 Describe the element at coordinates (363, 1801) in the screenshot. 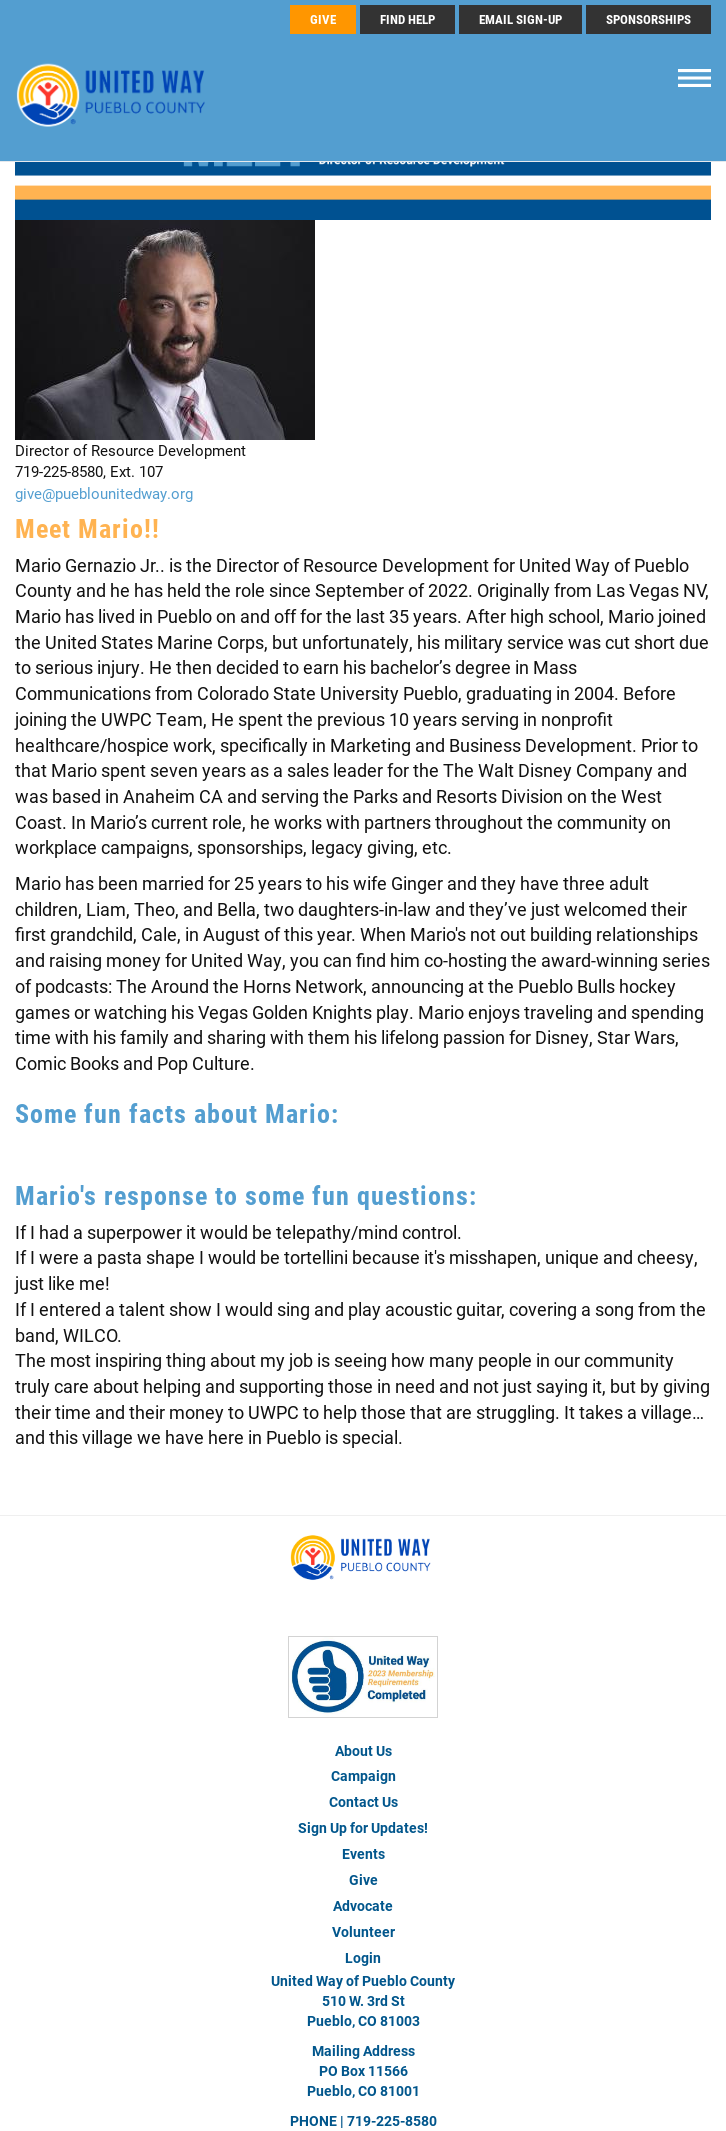

I see `Contact Us` at that location.